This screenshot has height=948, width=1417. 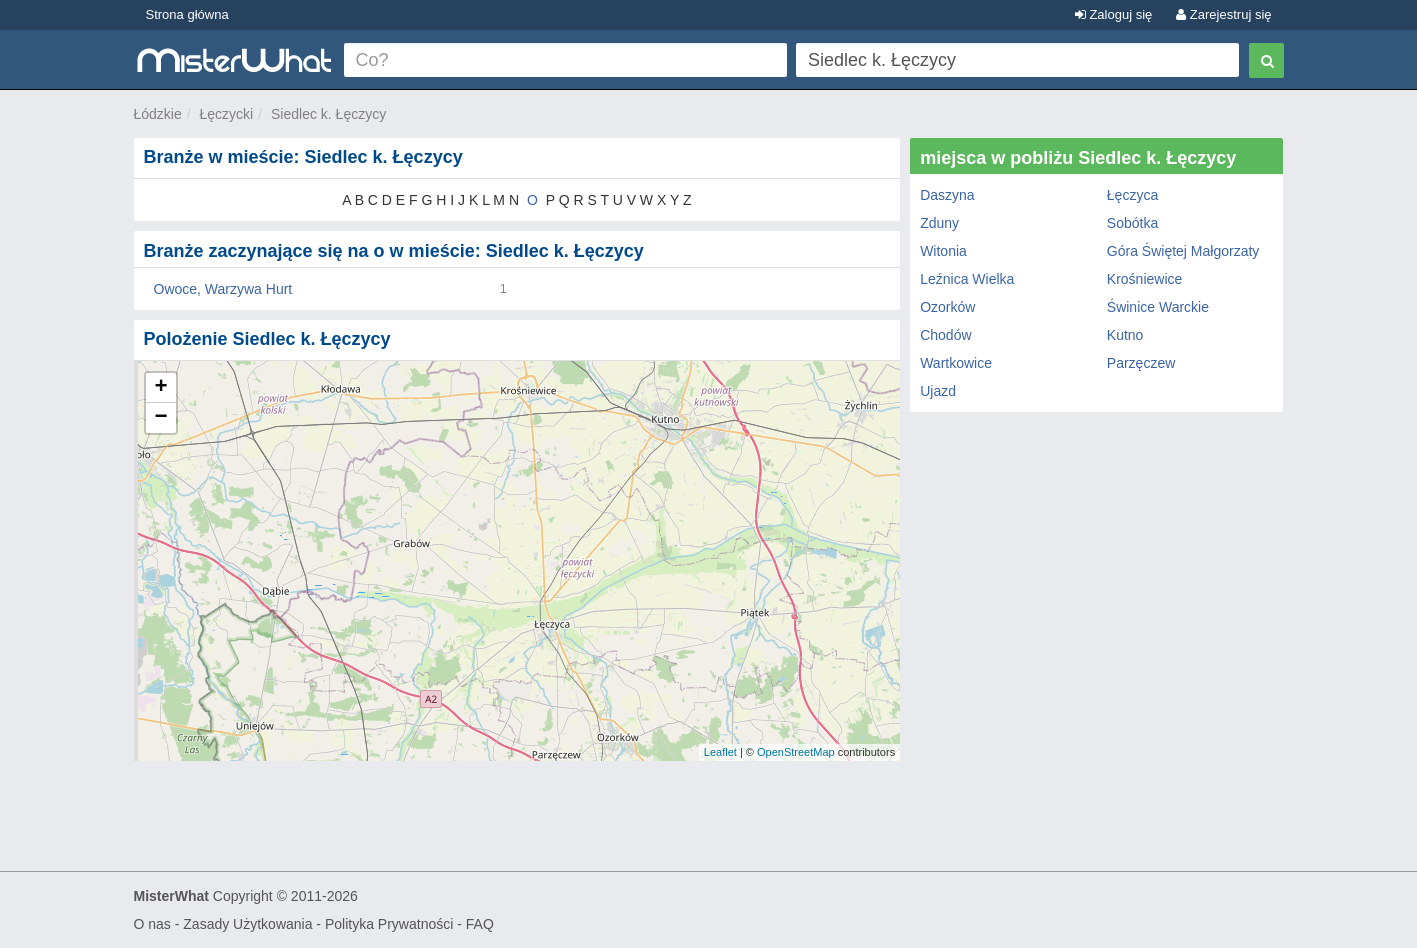 What do you see at coordinates (938, 391) in the screenshot?
I see `Ujazd` at bounding box center [938, 391].